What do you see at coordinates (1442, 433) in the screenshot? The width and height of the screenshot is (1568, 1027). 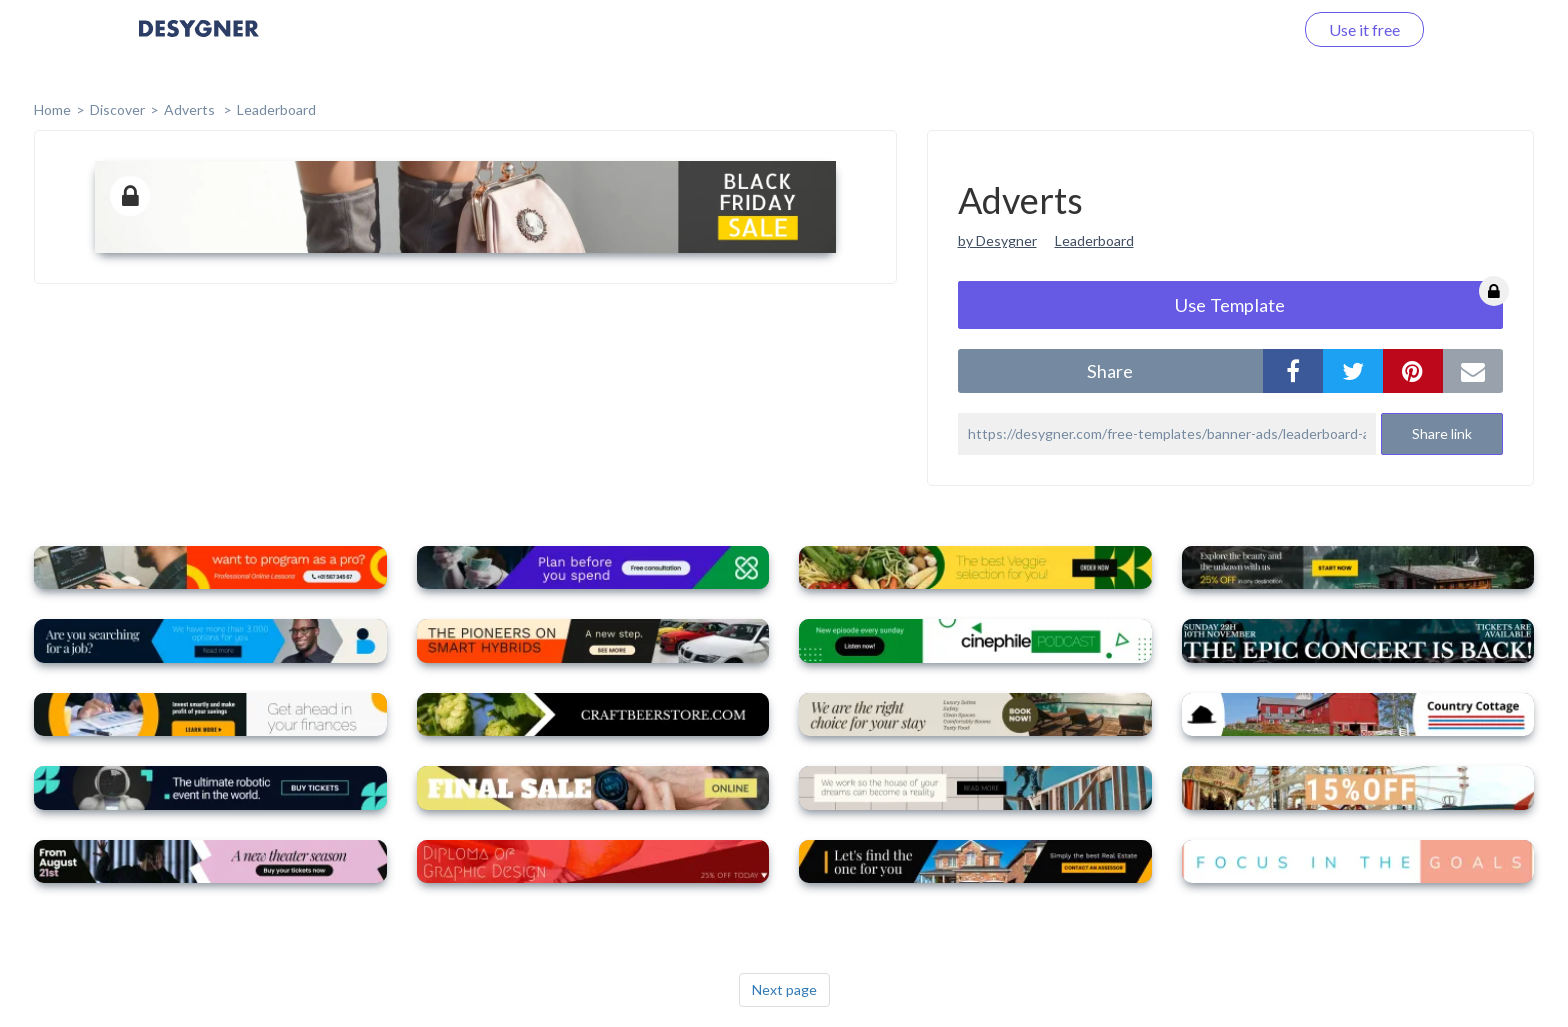 I see `Share link [button]` at bounding box center [1442, 433].